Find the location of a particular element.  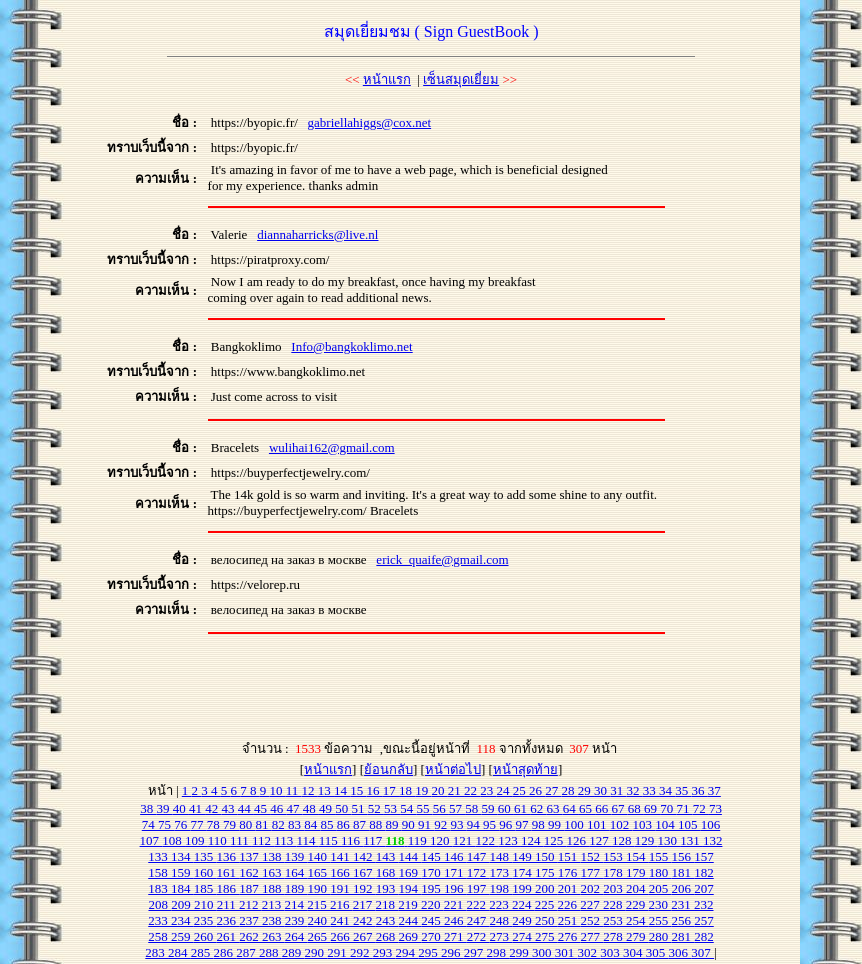

109 is located at coordinates (196, 840).